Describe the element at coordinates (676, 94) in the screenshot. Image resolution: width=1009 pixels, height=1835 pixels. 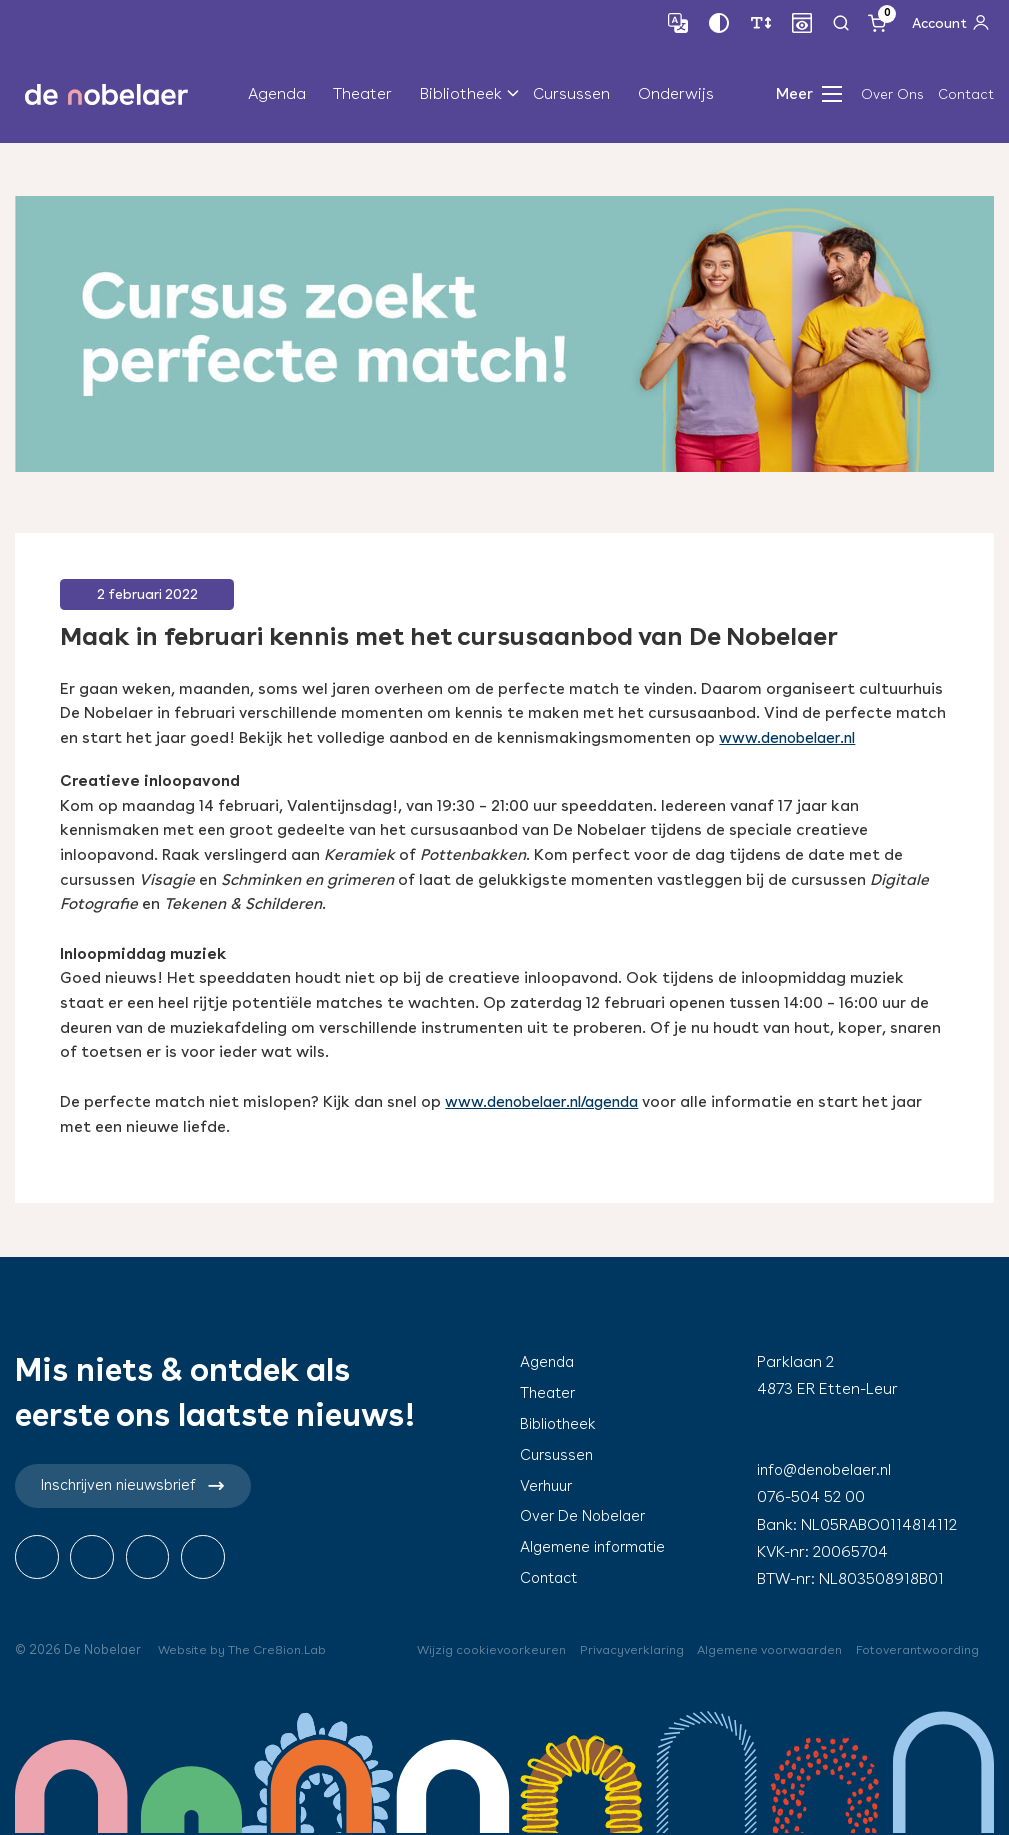
I see `Onderwijs` at that location.